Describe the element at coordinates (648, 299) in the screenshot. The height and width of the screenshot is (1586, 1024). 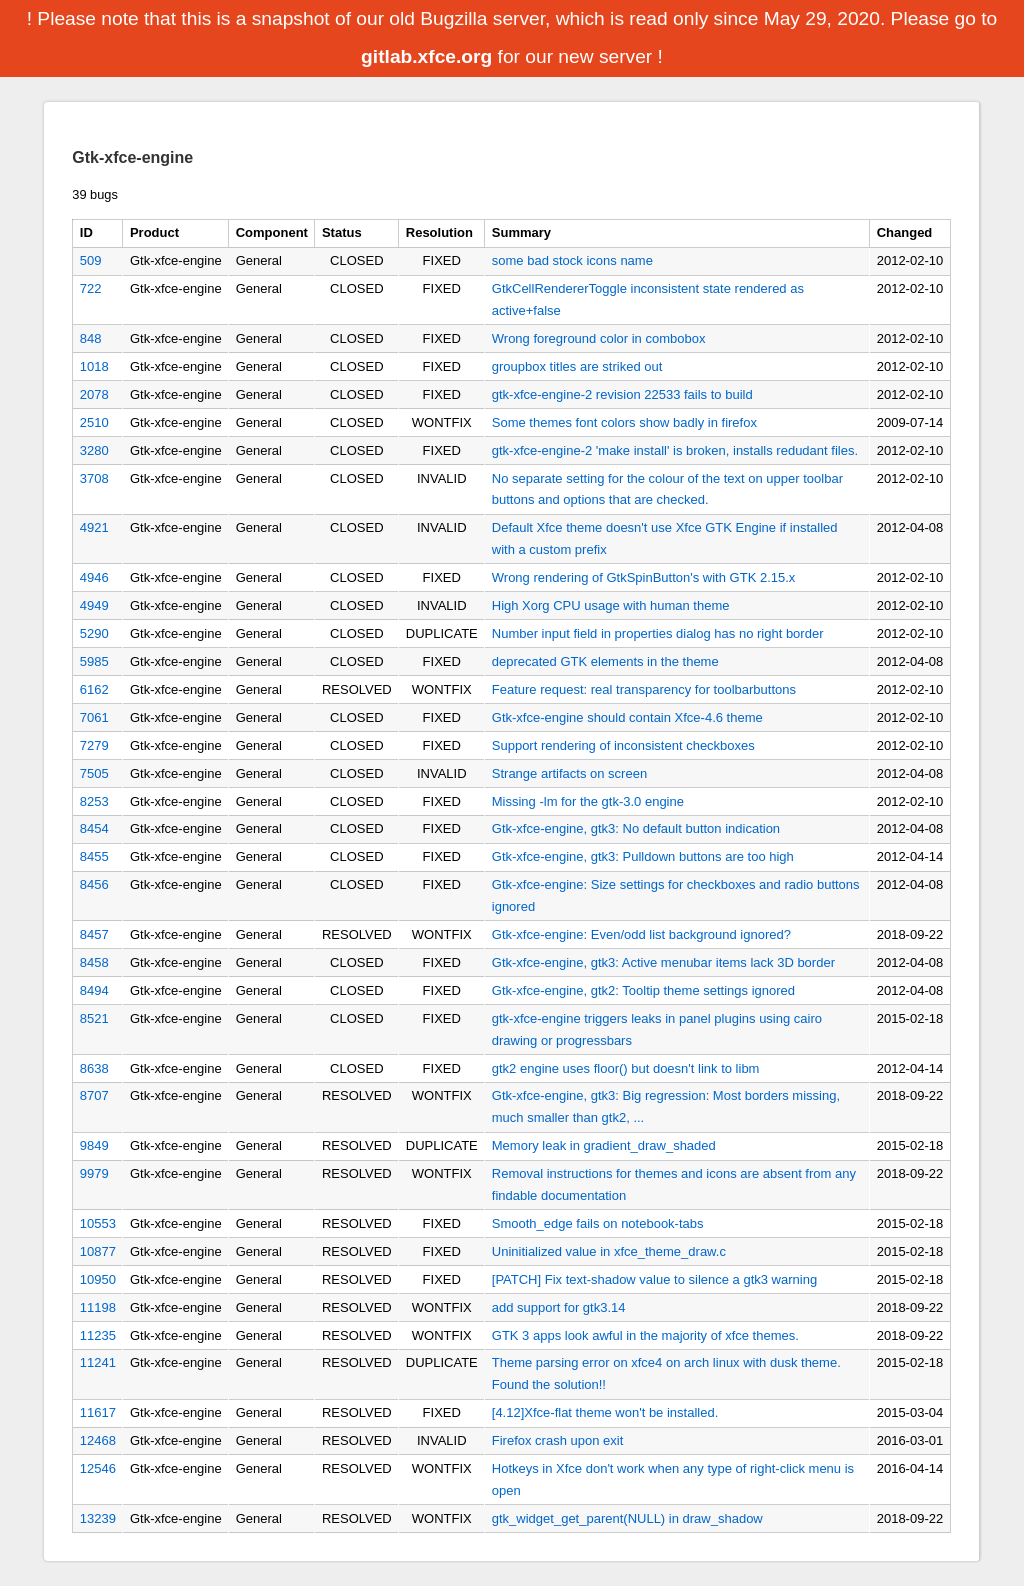
I see `GtkCellRendererToggle inconsistent state rendered as active+false` at that location.